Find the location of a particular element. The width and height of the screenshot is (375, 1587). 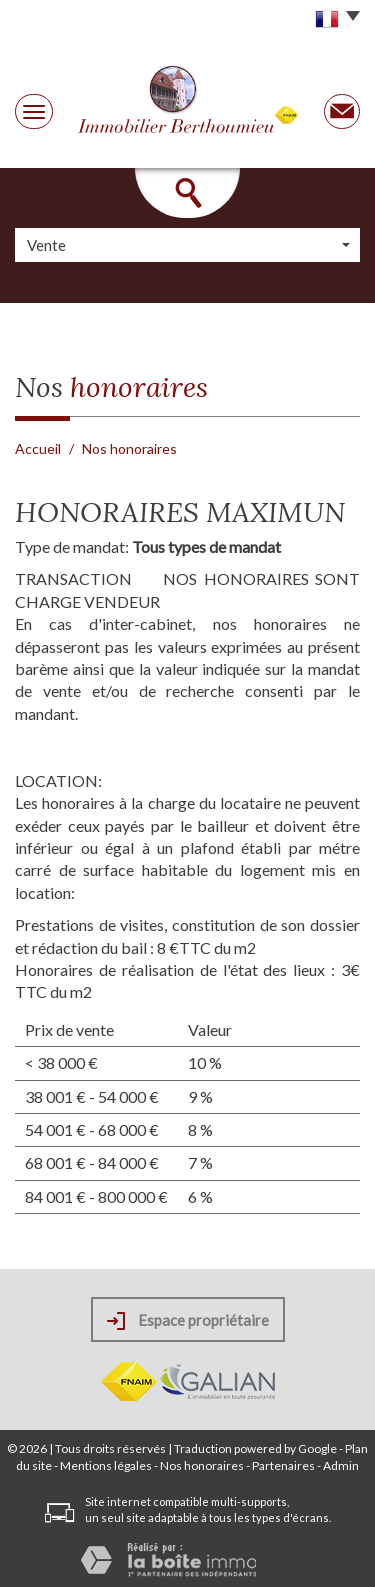

Nos honoraires is located at coordinates (202, 1465).